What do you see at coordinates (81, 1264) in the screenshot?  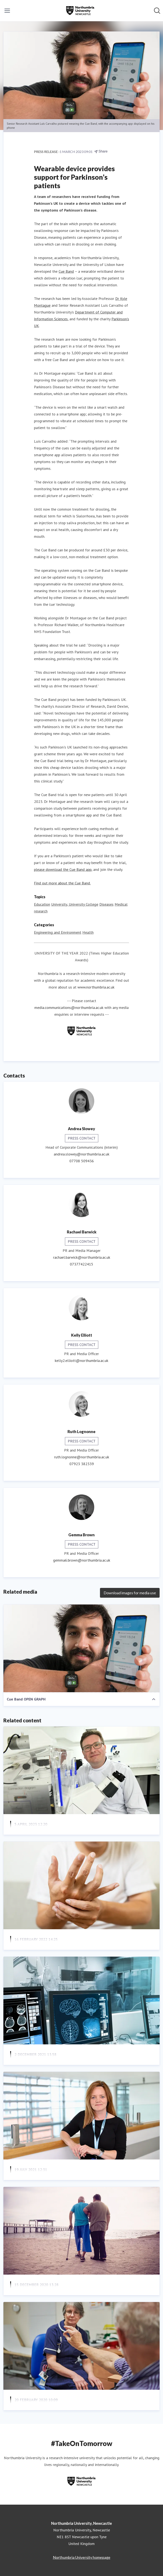 I see `07377422415` at bounding box center [81, 1264].